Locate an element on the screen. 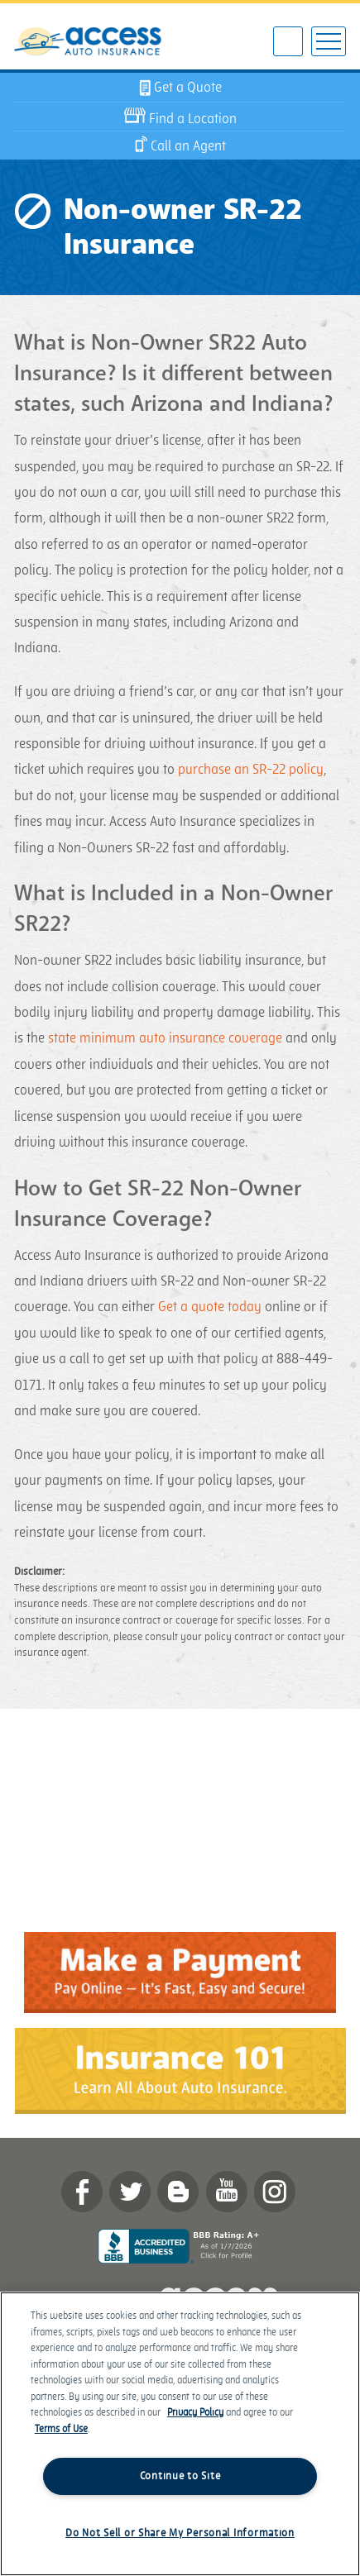 This screenshot has height=2576, width=360. 602-922-3595 is located at coordinates (288, 42).